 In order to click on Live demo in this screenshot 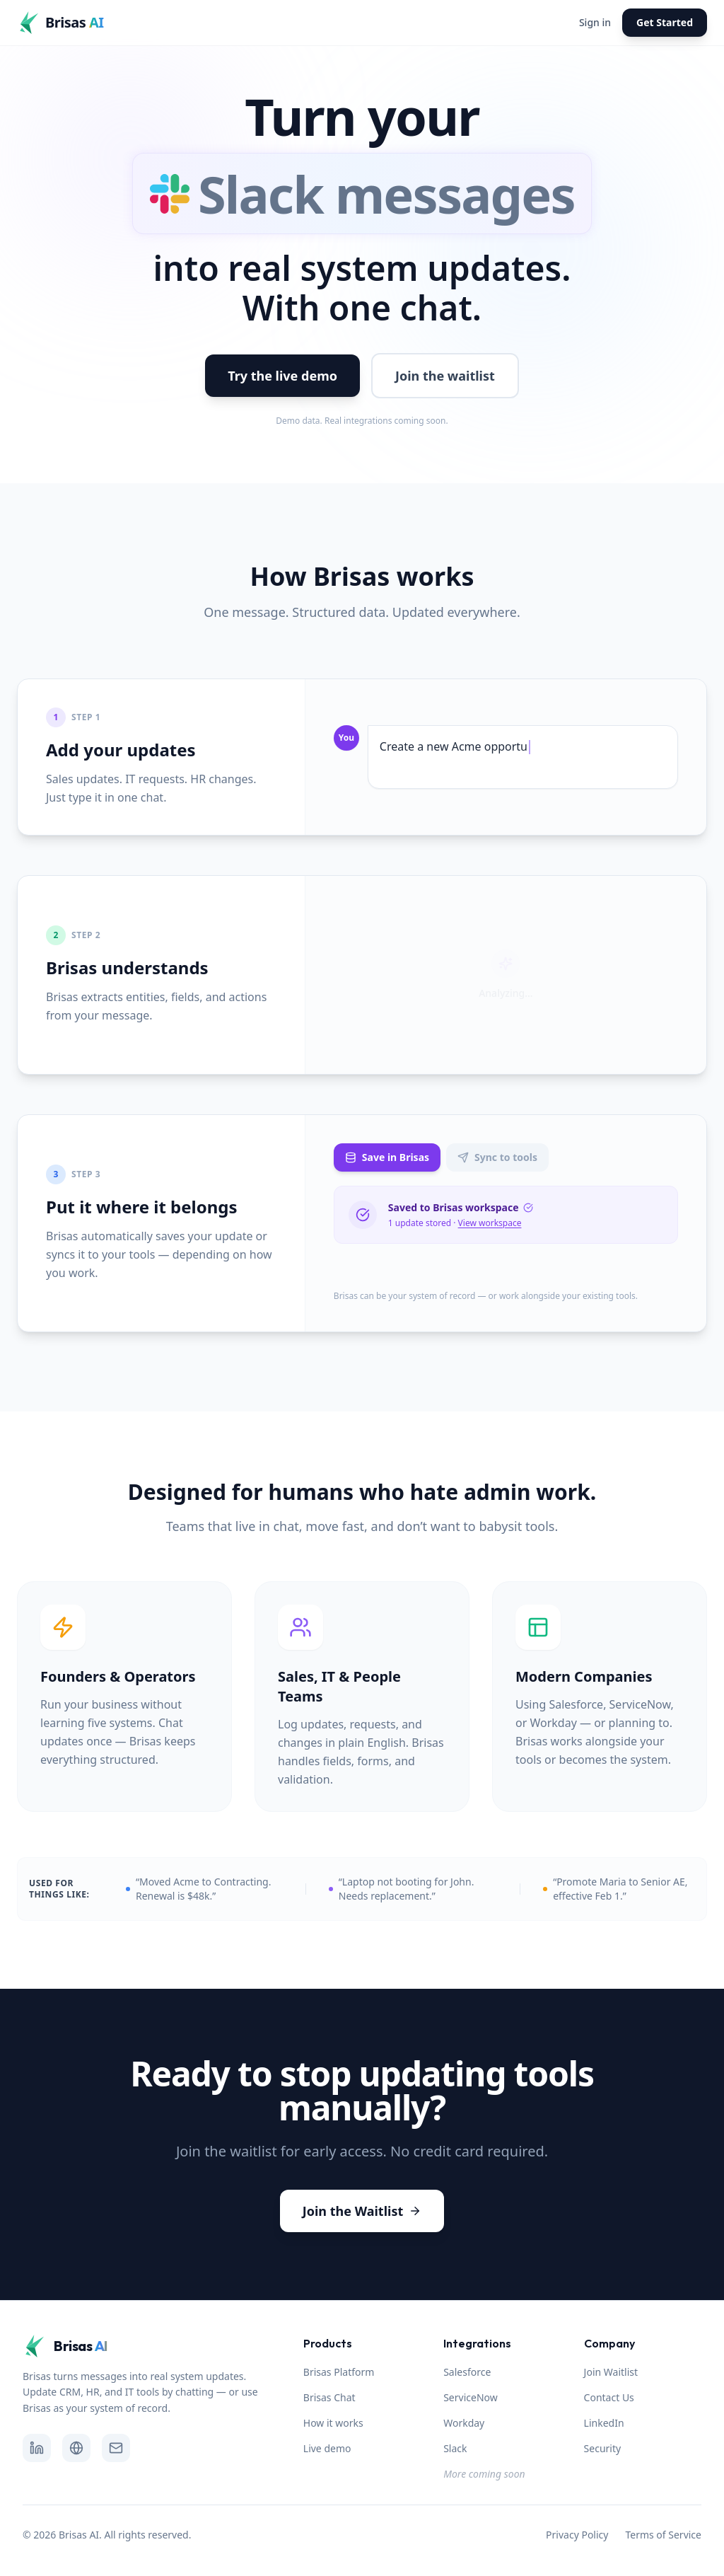, I will do `click(327, 2448)`.